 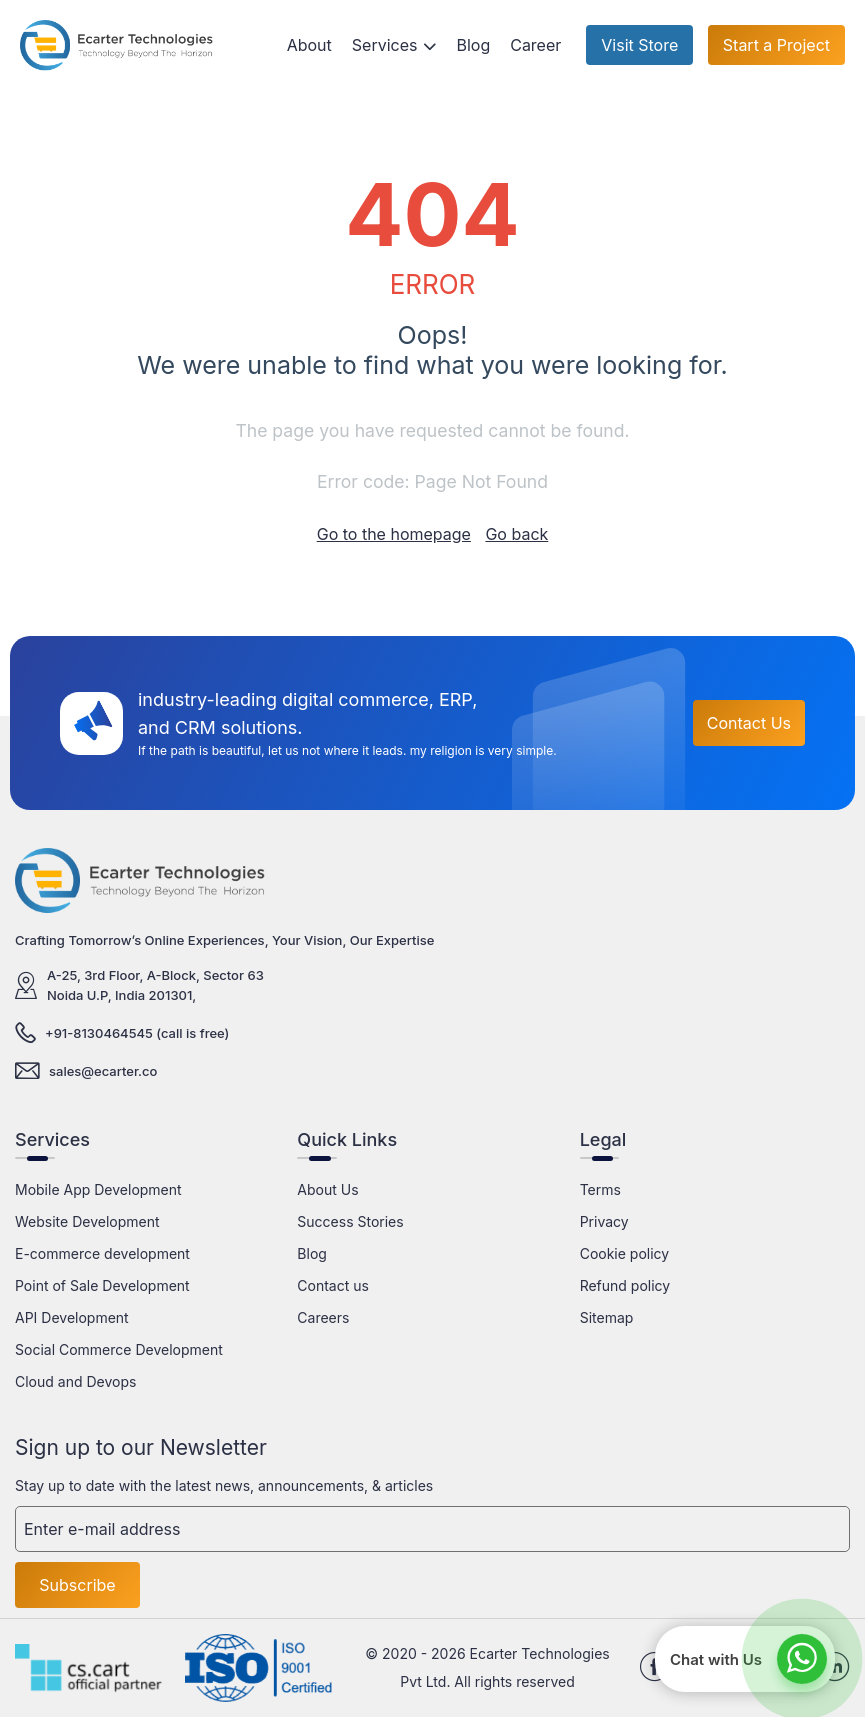 What do you see at coordinates (102, 1285) in the screenshot?
I see `Point of Sale Development` at bounding box center [102, 1285].